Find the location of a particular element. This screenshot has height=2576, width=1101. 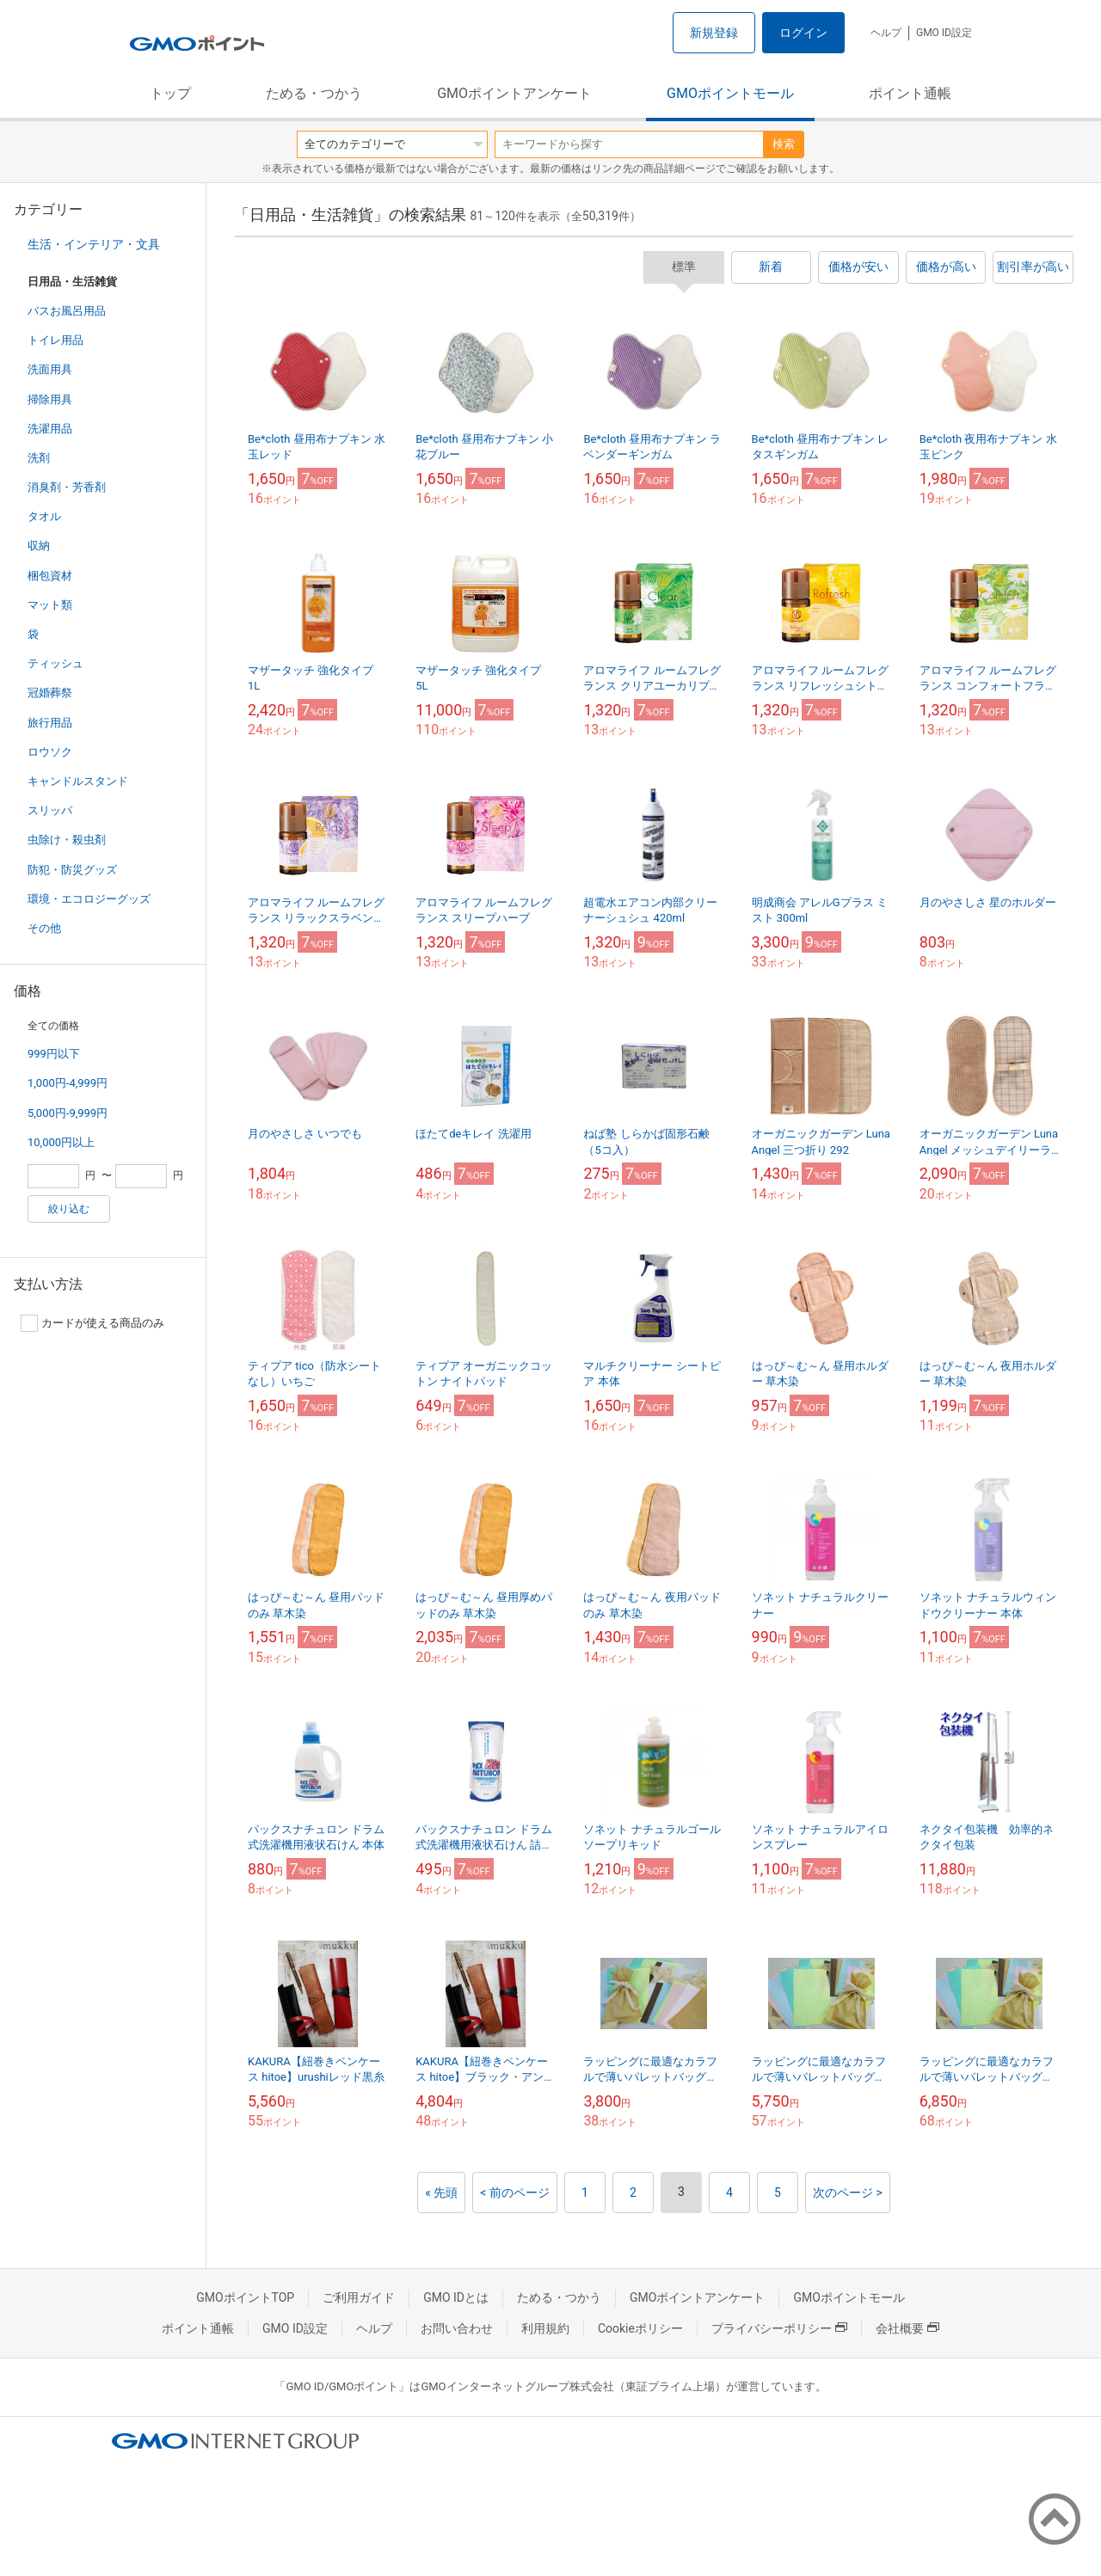

GMOポイントモール is located at coordinates (730, 93).